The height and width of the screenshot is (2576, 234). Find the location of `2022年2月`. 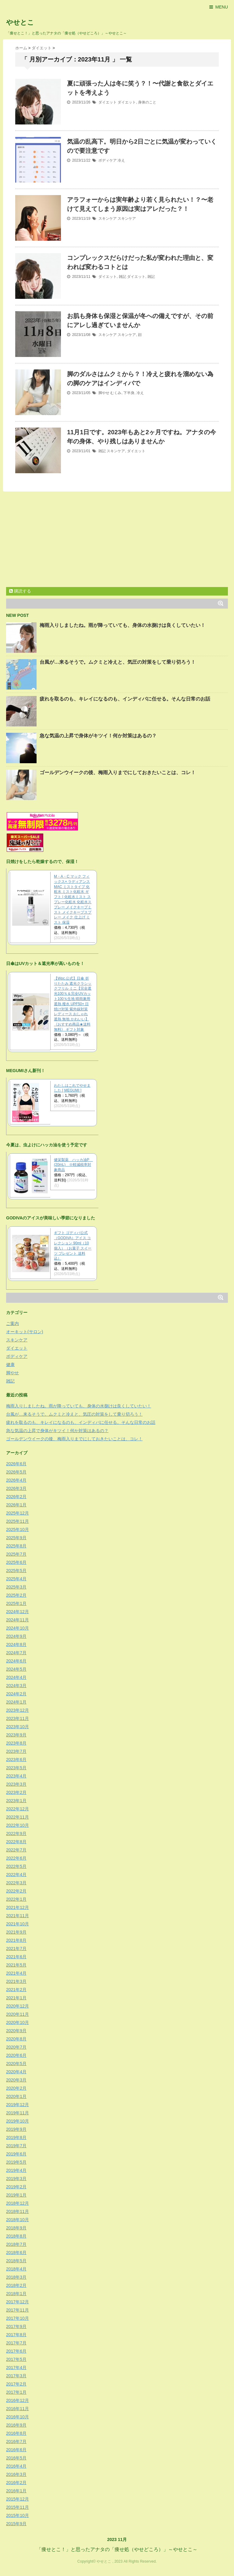

2022年2月 is located at coordinates (16, 1891).